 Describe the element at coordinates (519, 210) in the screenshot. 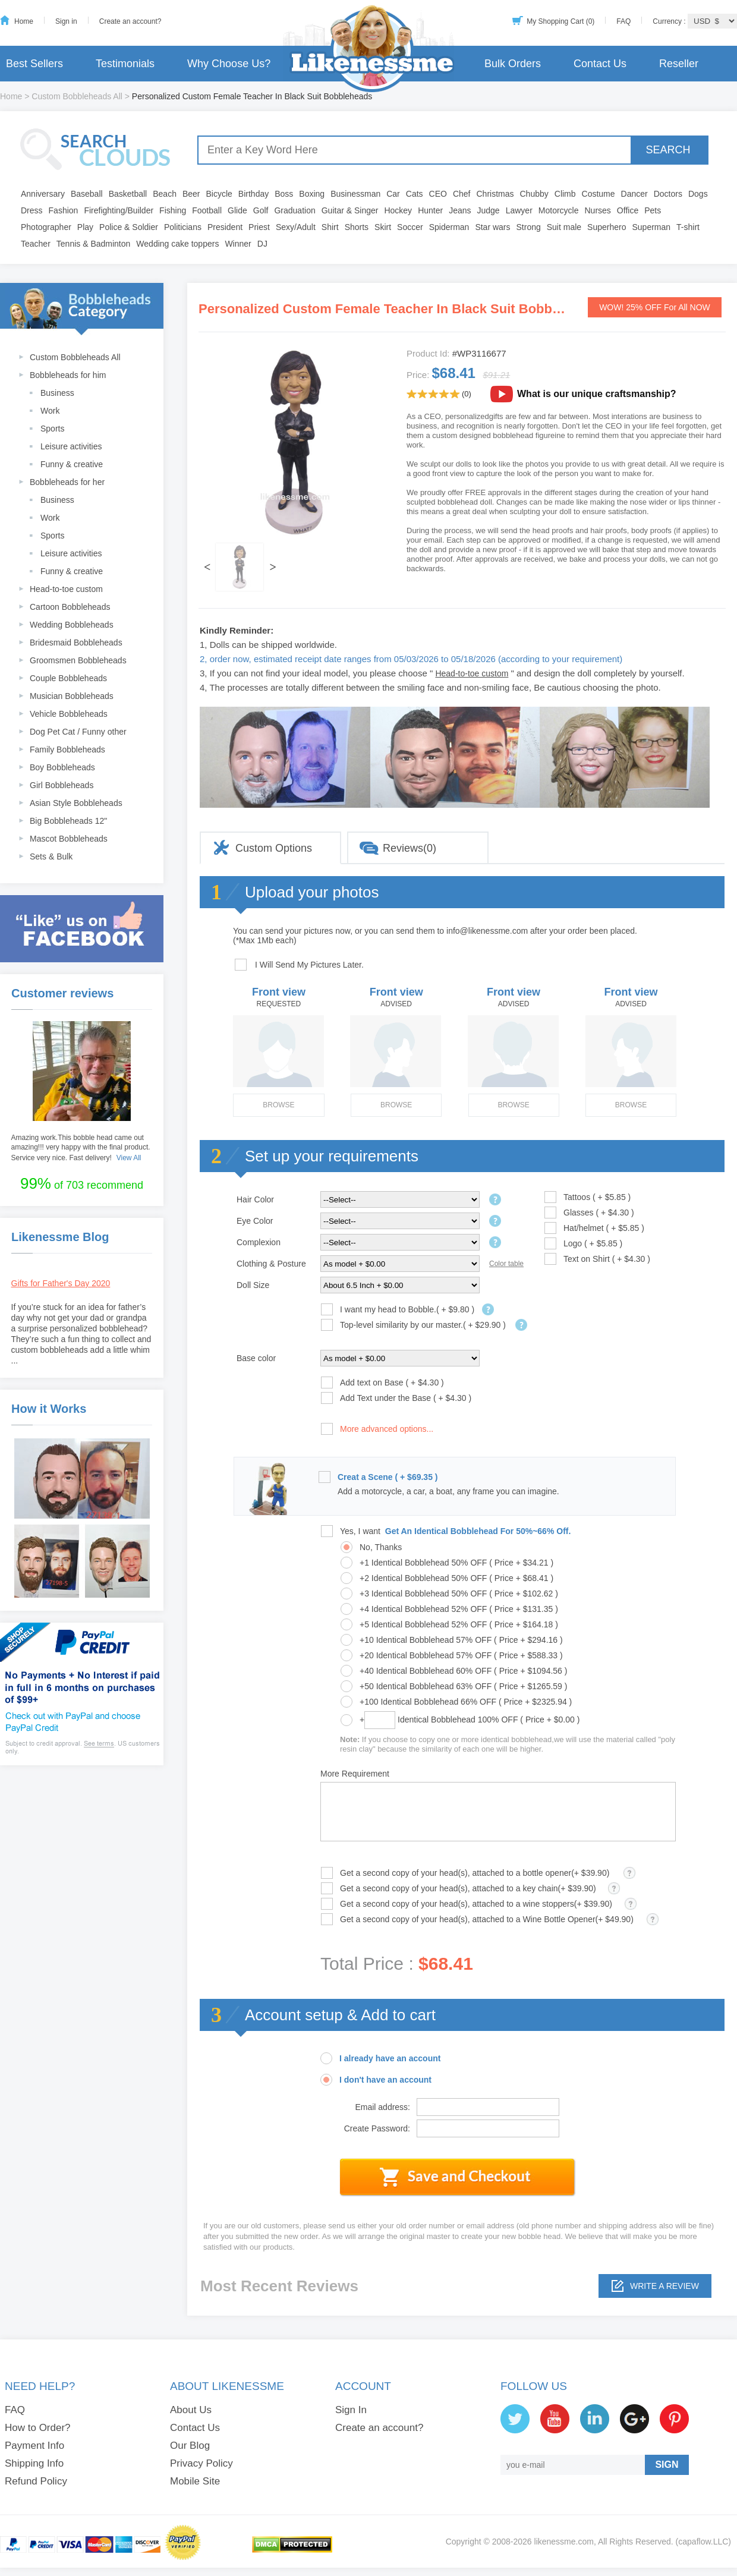

I see `Lawyer` at that location.